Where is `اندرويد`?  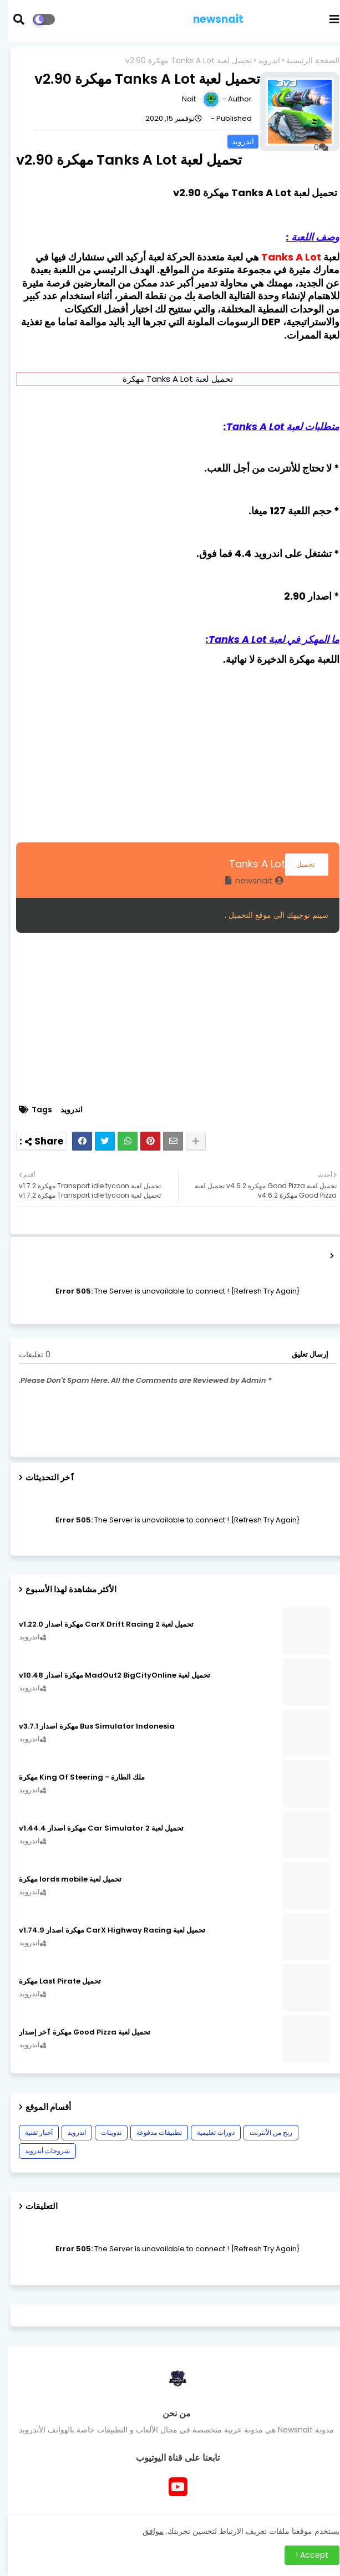 اندرويد is located at coordinates (261, 60).